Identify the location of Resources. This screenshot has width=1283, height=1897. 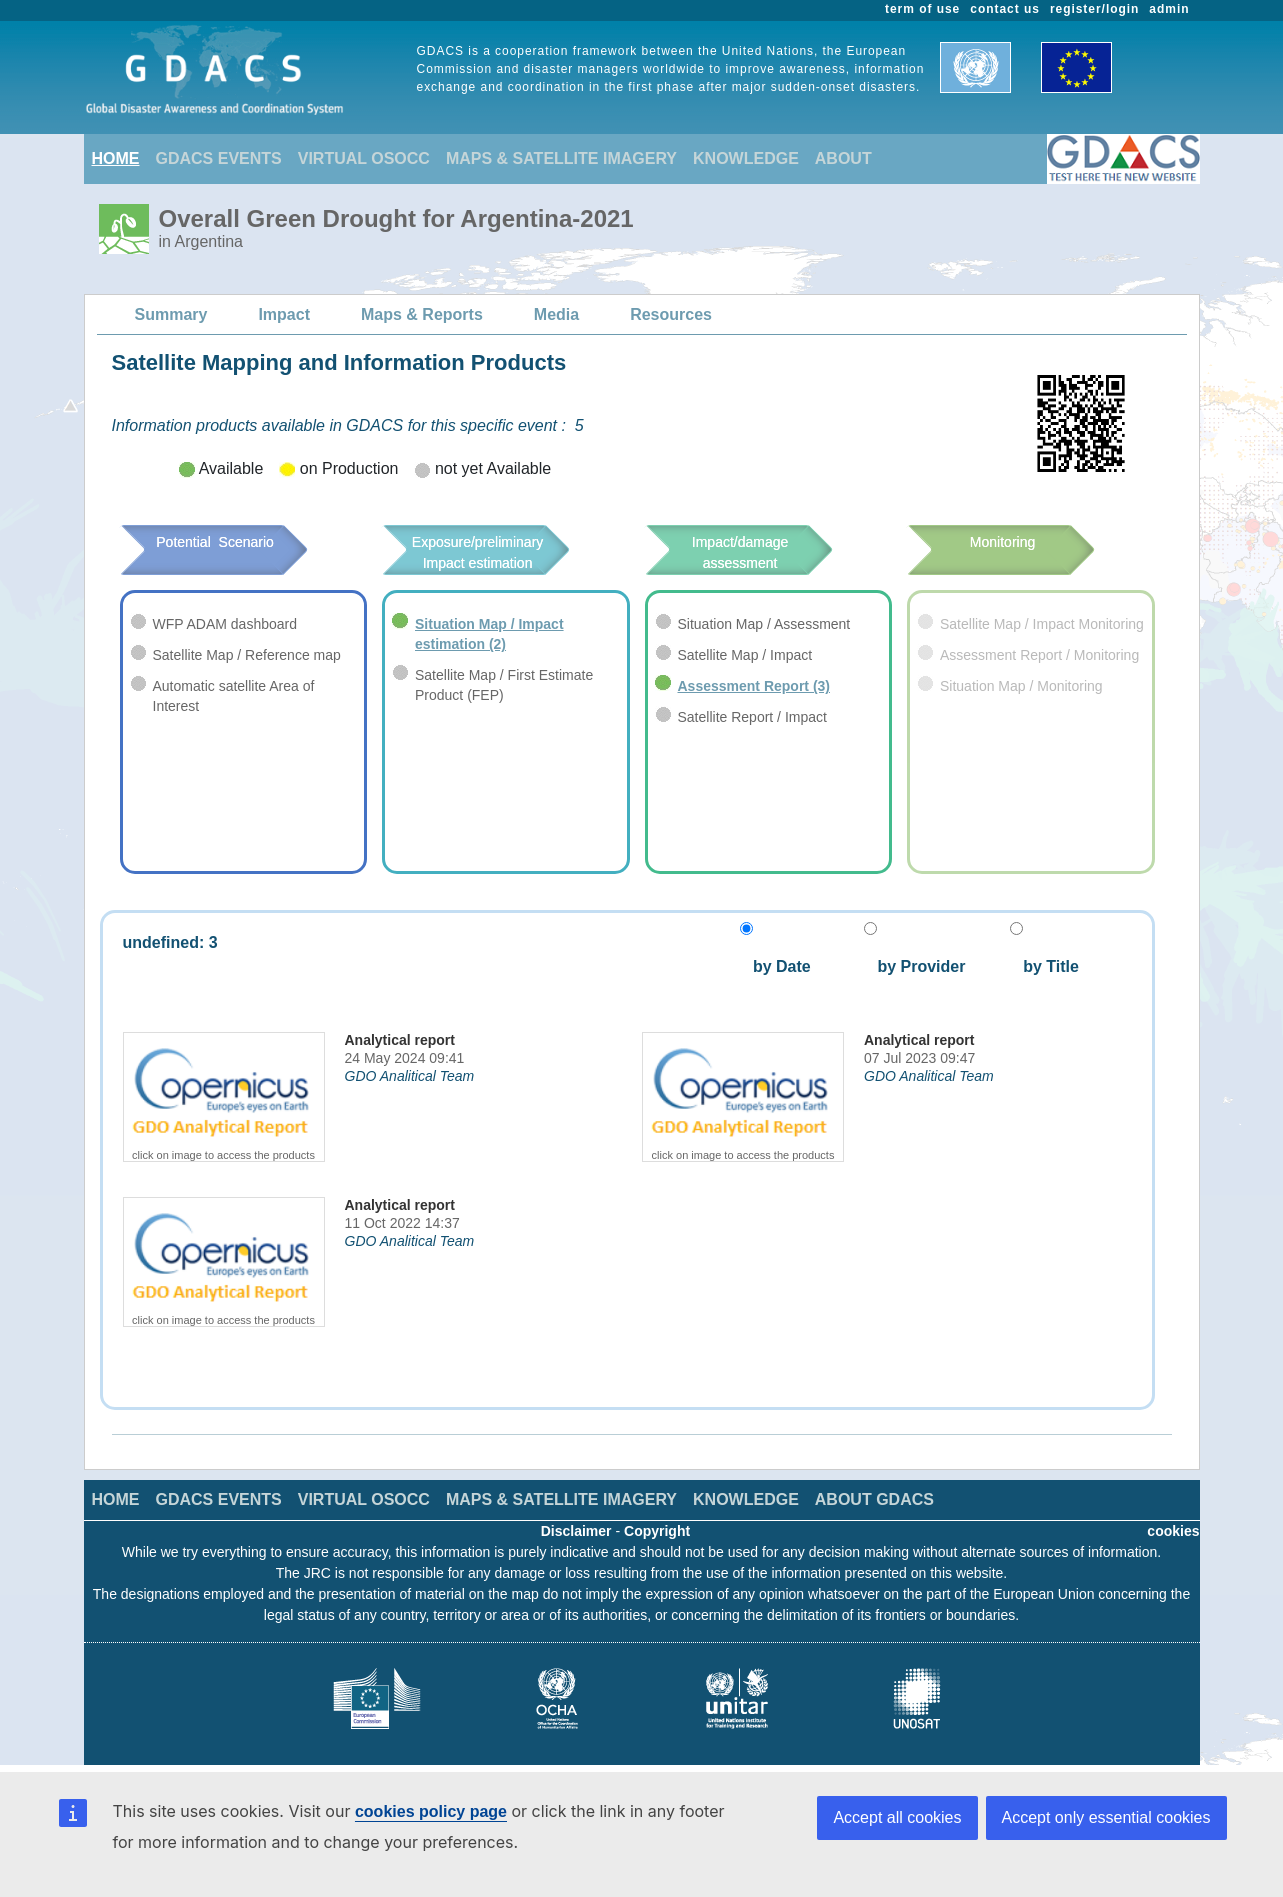
(671, 314).